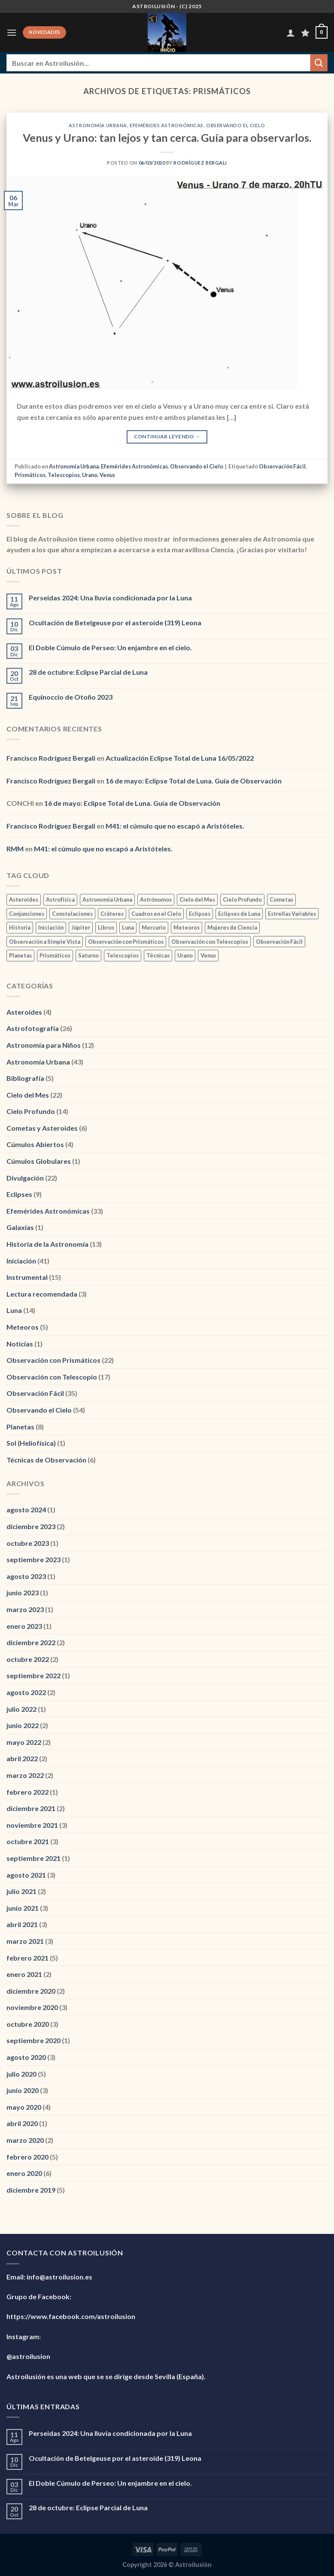  I want to click on Continuar leyendo, so click(167, 436).